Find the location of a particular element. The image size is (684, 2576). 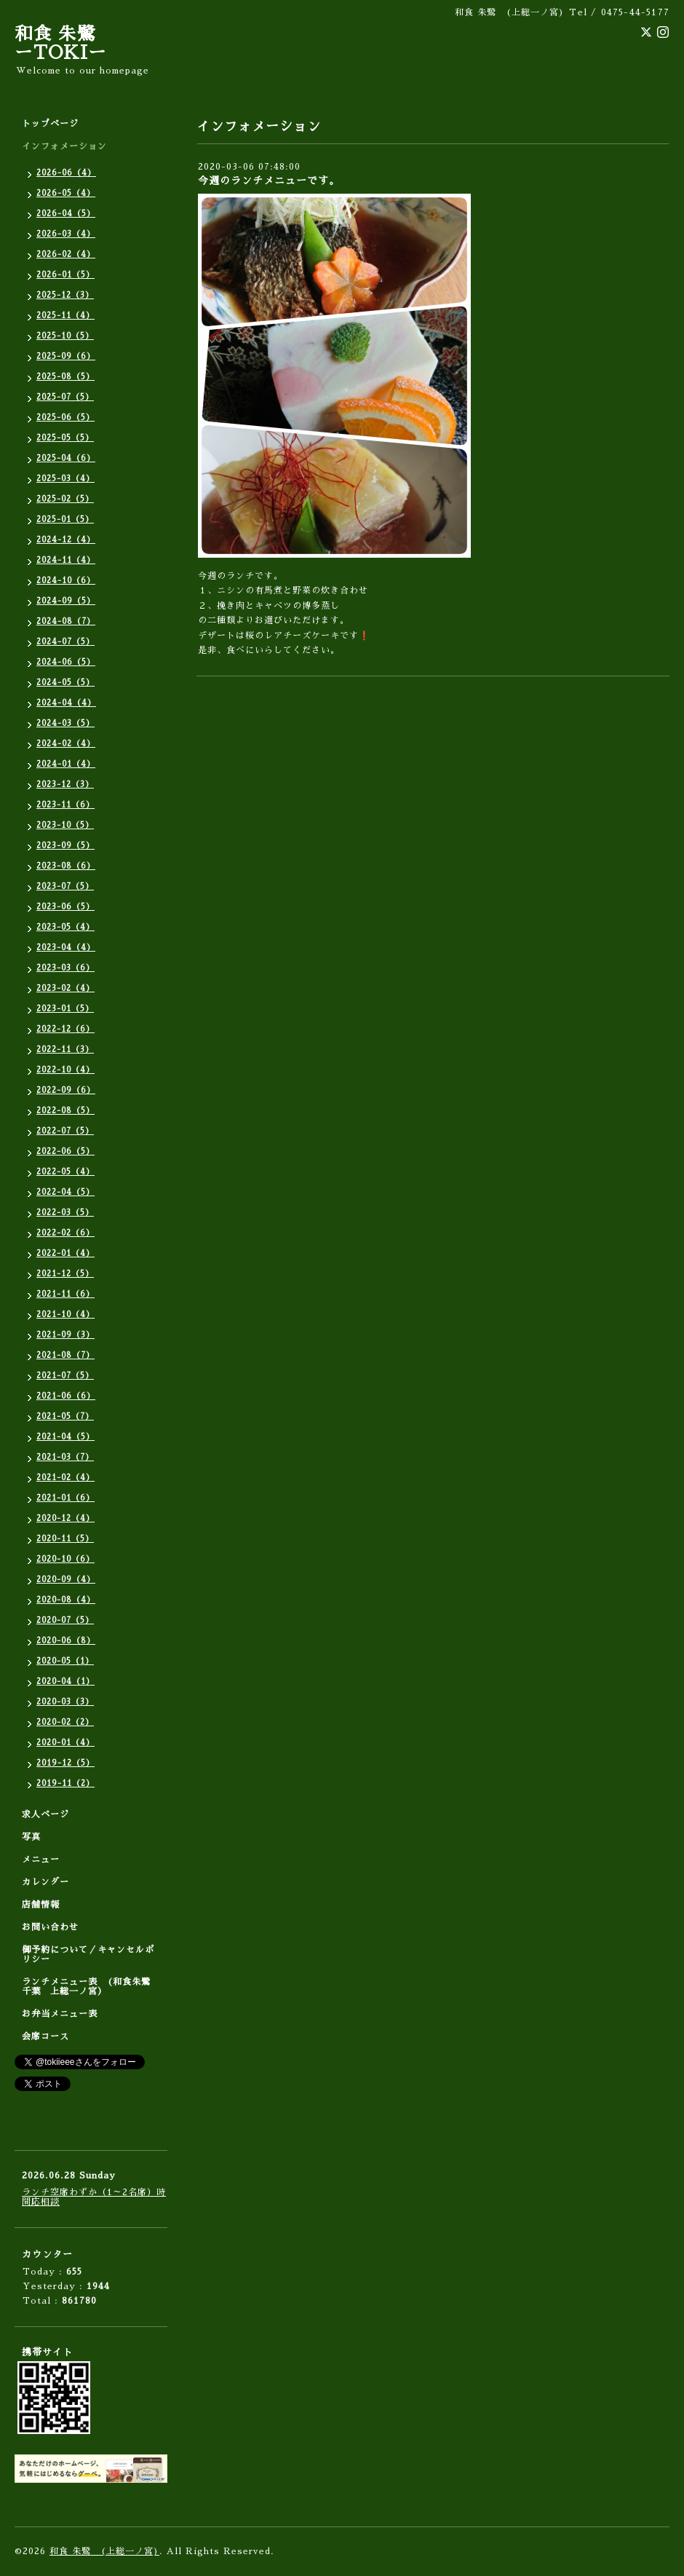

和食 朱鷺 (上総一ノ宮) is located at coordinates (104, 2551).